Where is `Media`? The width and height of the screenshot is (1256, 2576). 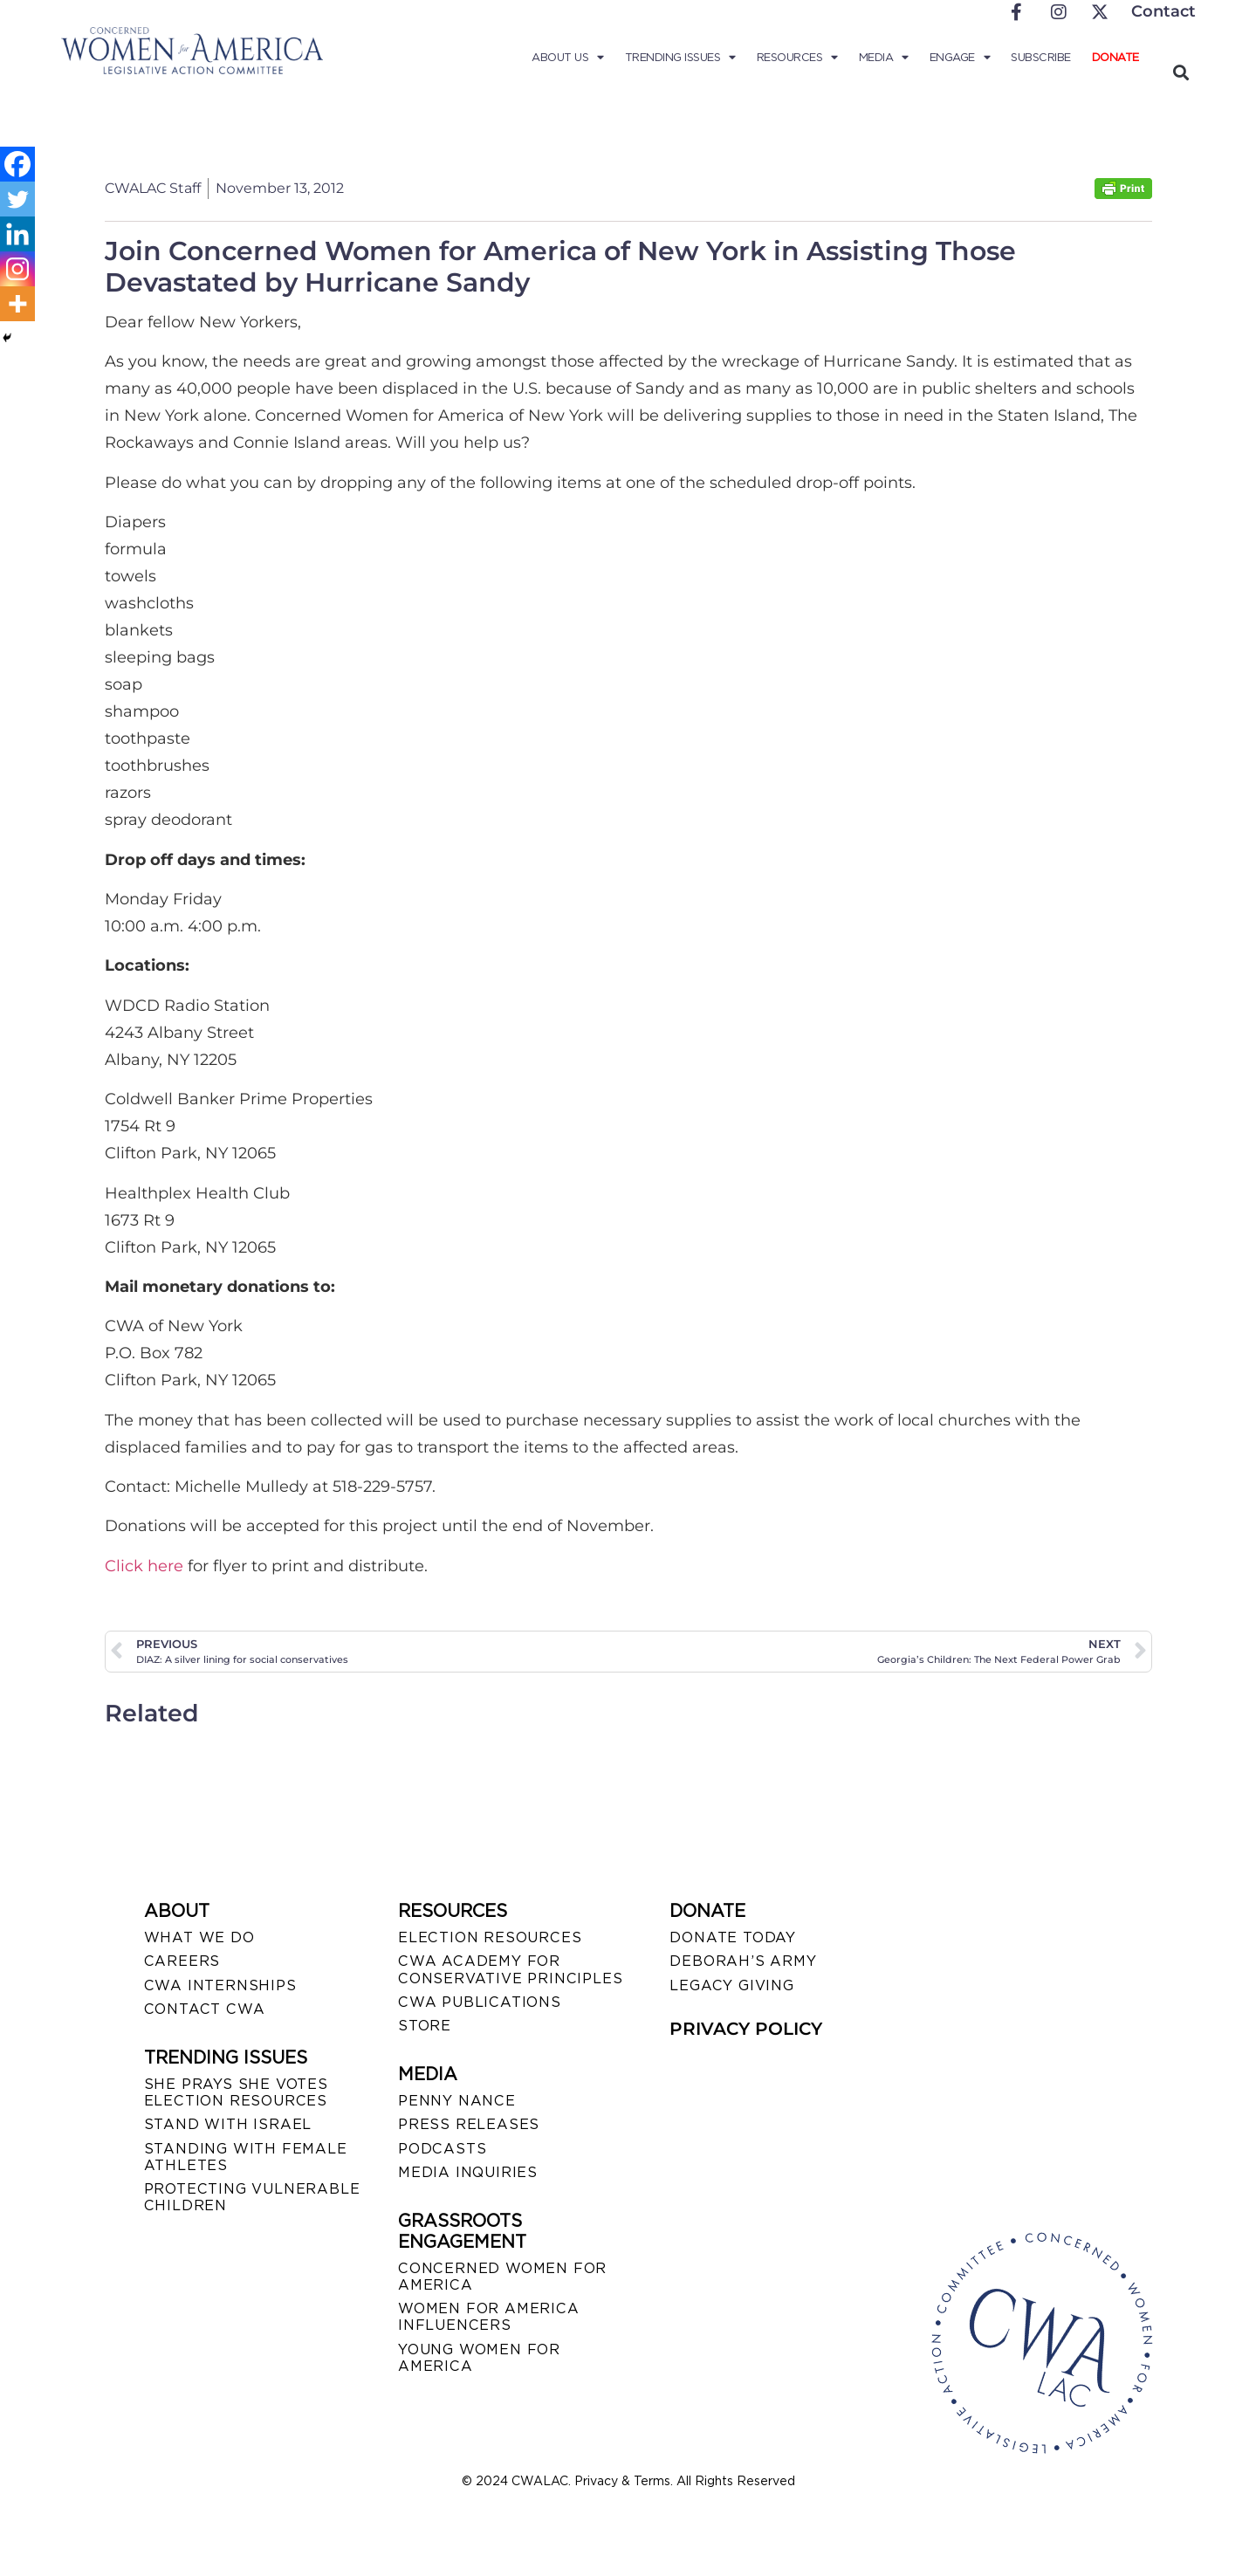
Media is located at coordinates (884, 57).